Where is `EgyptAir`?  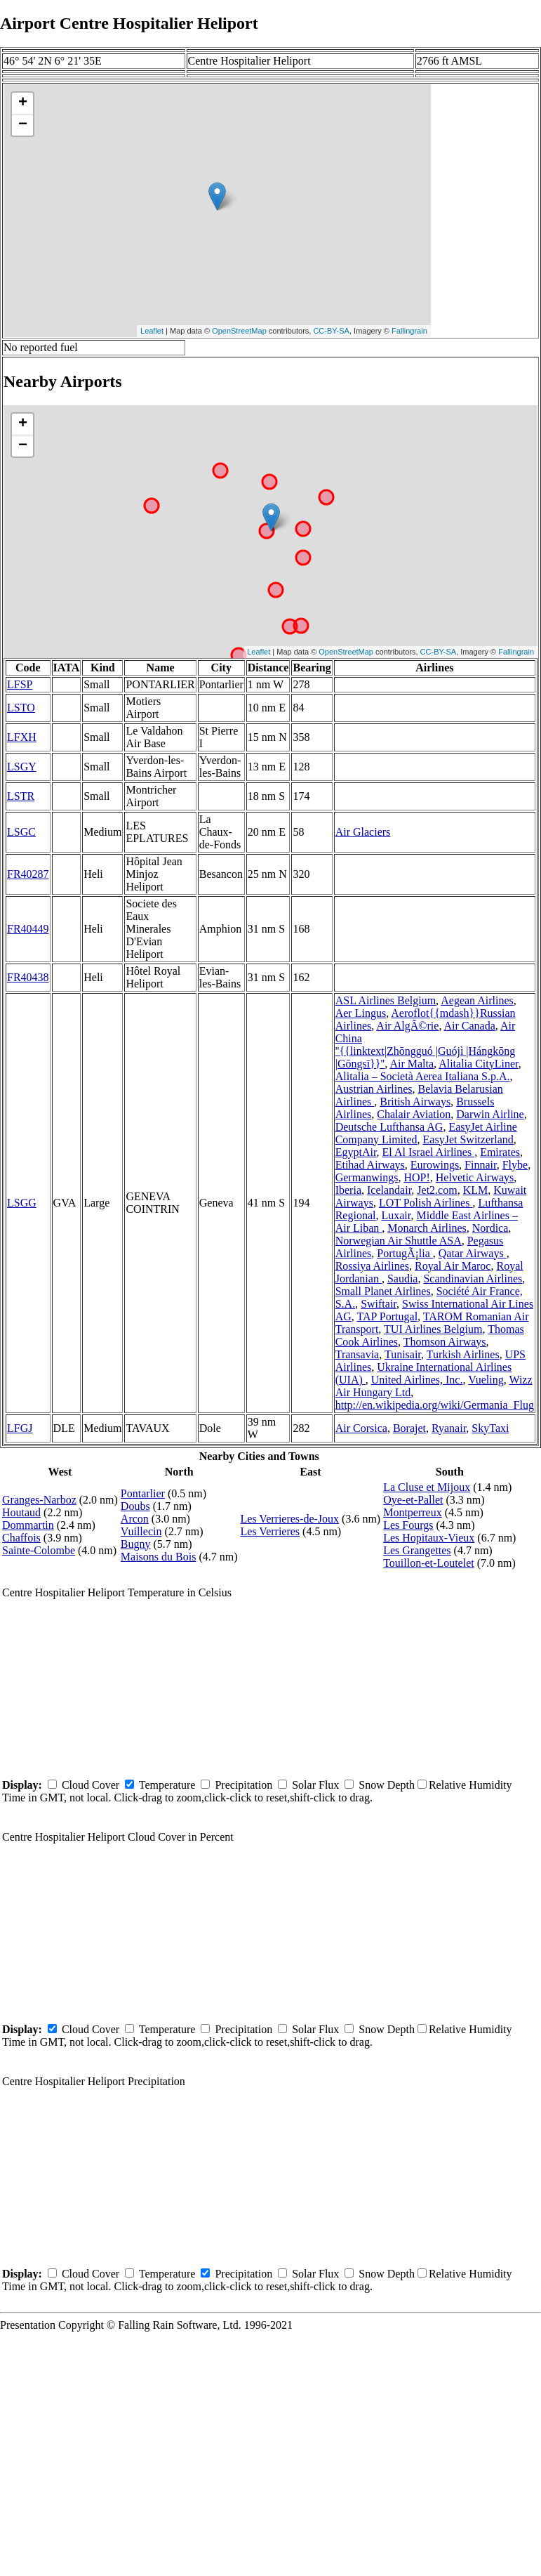 EgyptAir is located at coordinates (356, 1152).